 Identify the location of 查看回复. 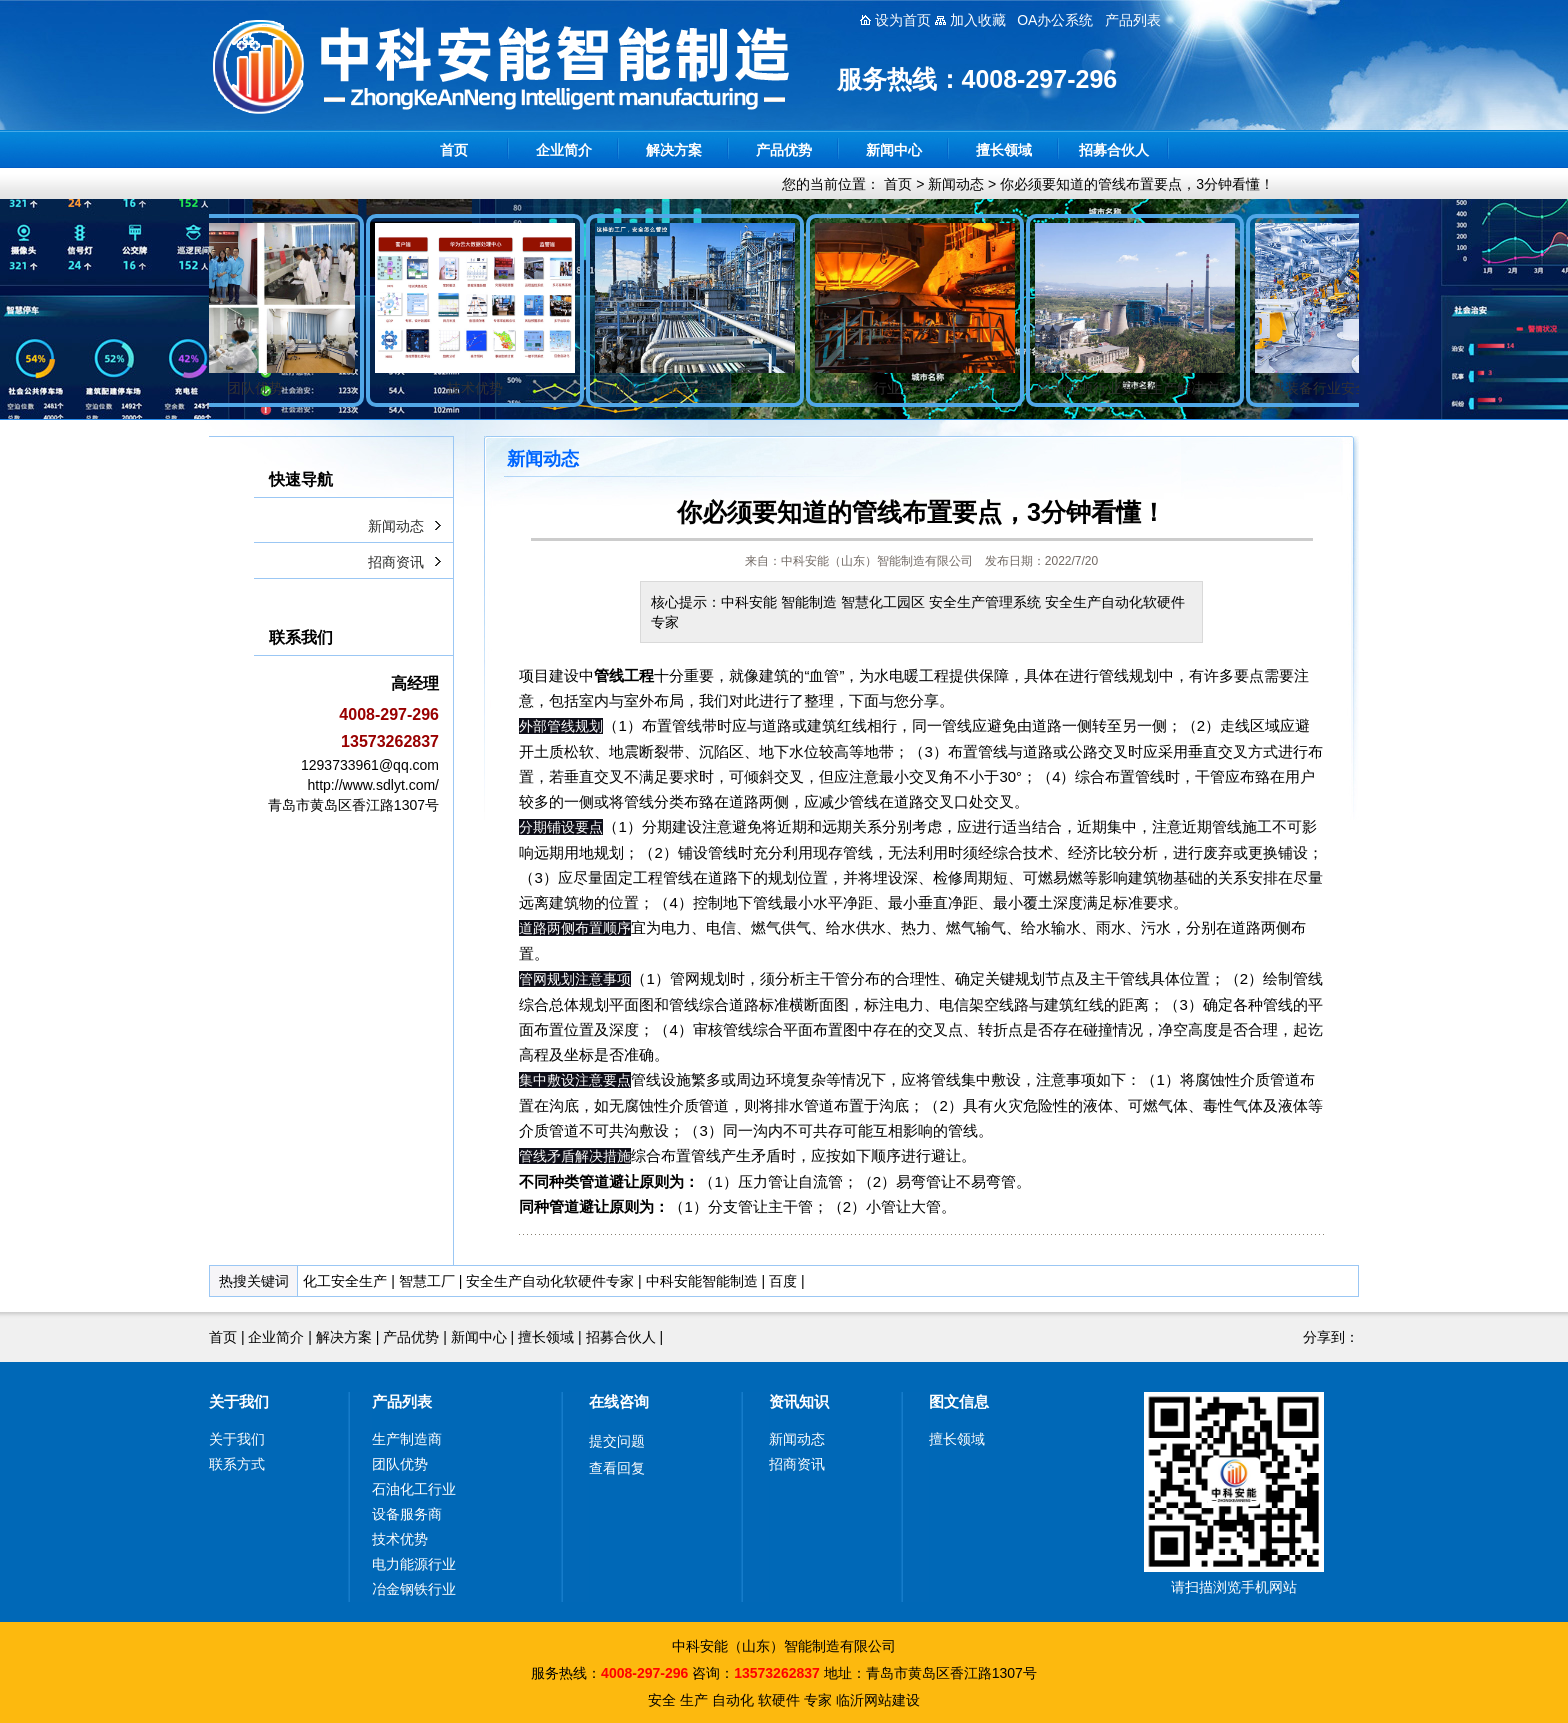
(617, 1468).